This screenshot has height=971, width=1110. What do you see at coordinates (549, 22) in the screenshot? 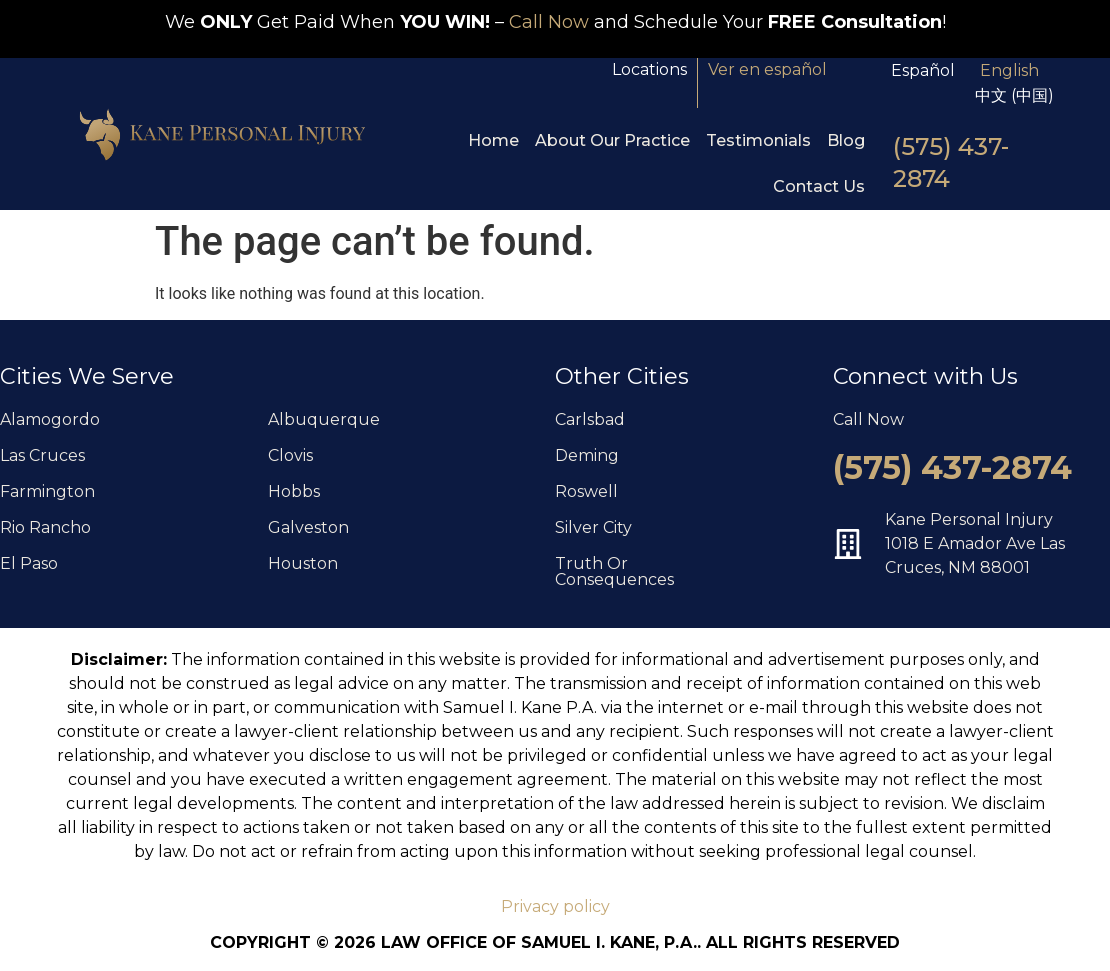
I see `Call Now` at bounding box center [549, 22].